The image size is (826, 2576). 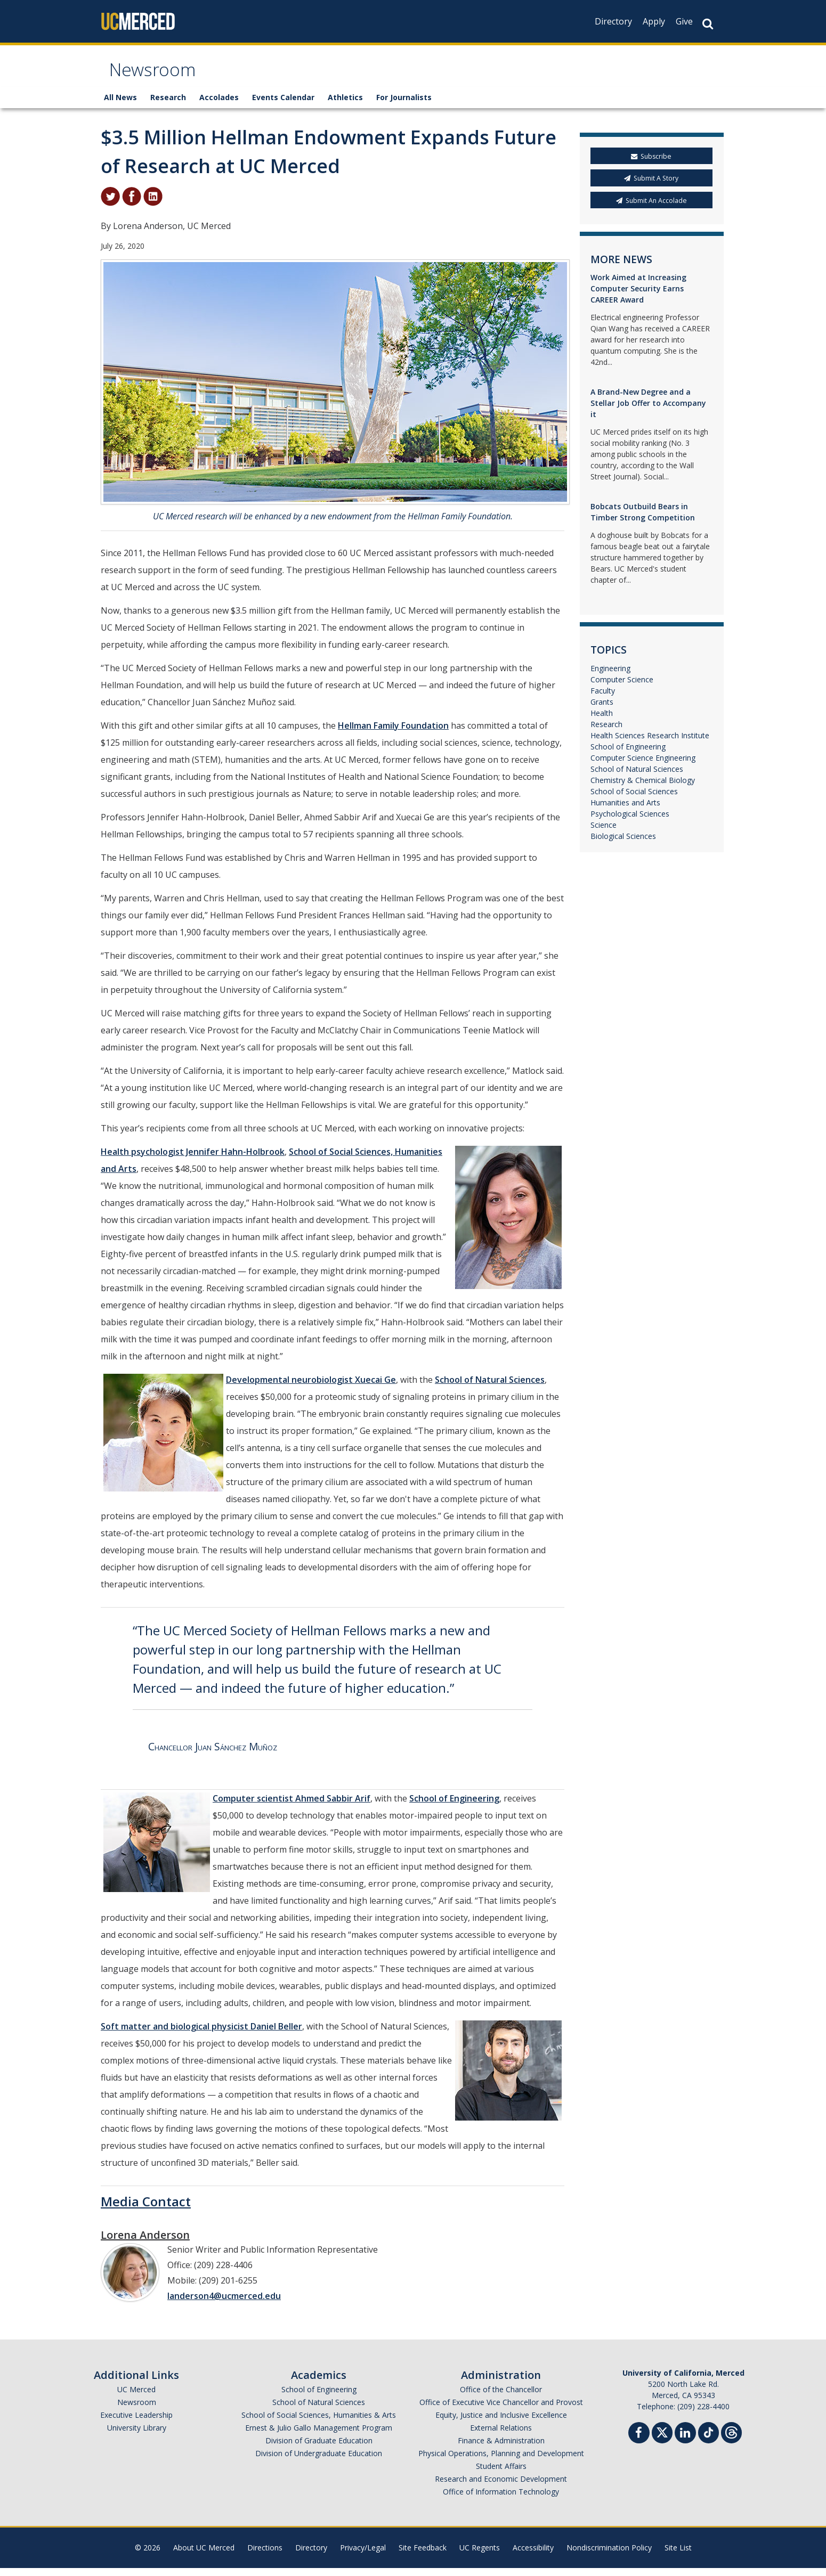 What do you see at coordinates (193, 1159) in the screenshot?
I see `Health psychologist Jennifer Hahn-Holbrook` at bounding box center [193, 1159].